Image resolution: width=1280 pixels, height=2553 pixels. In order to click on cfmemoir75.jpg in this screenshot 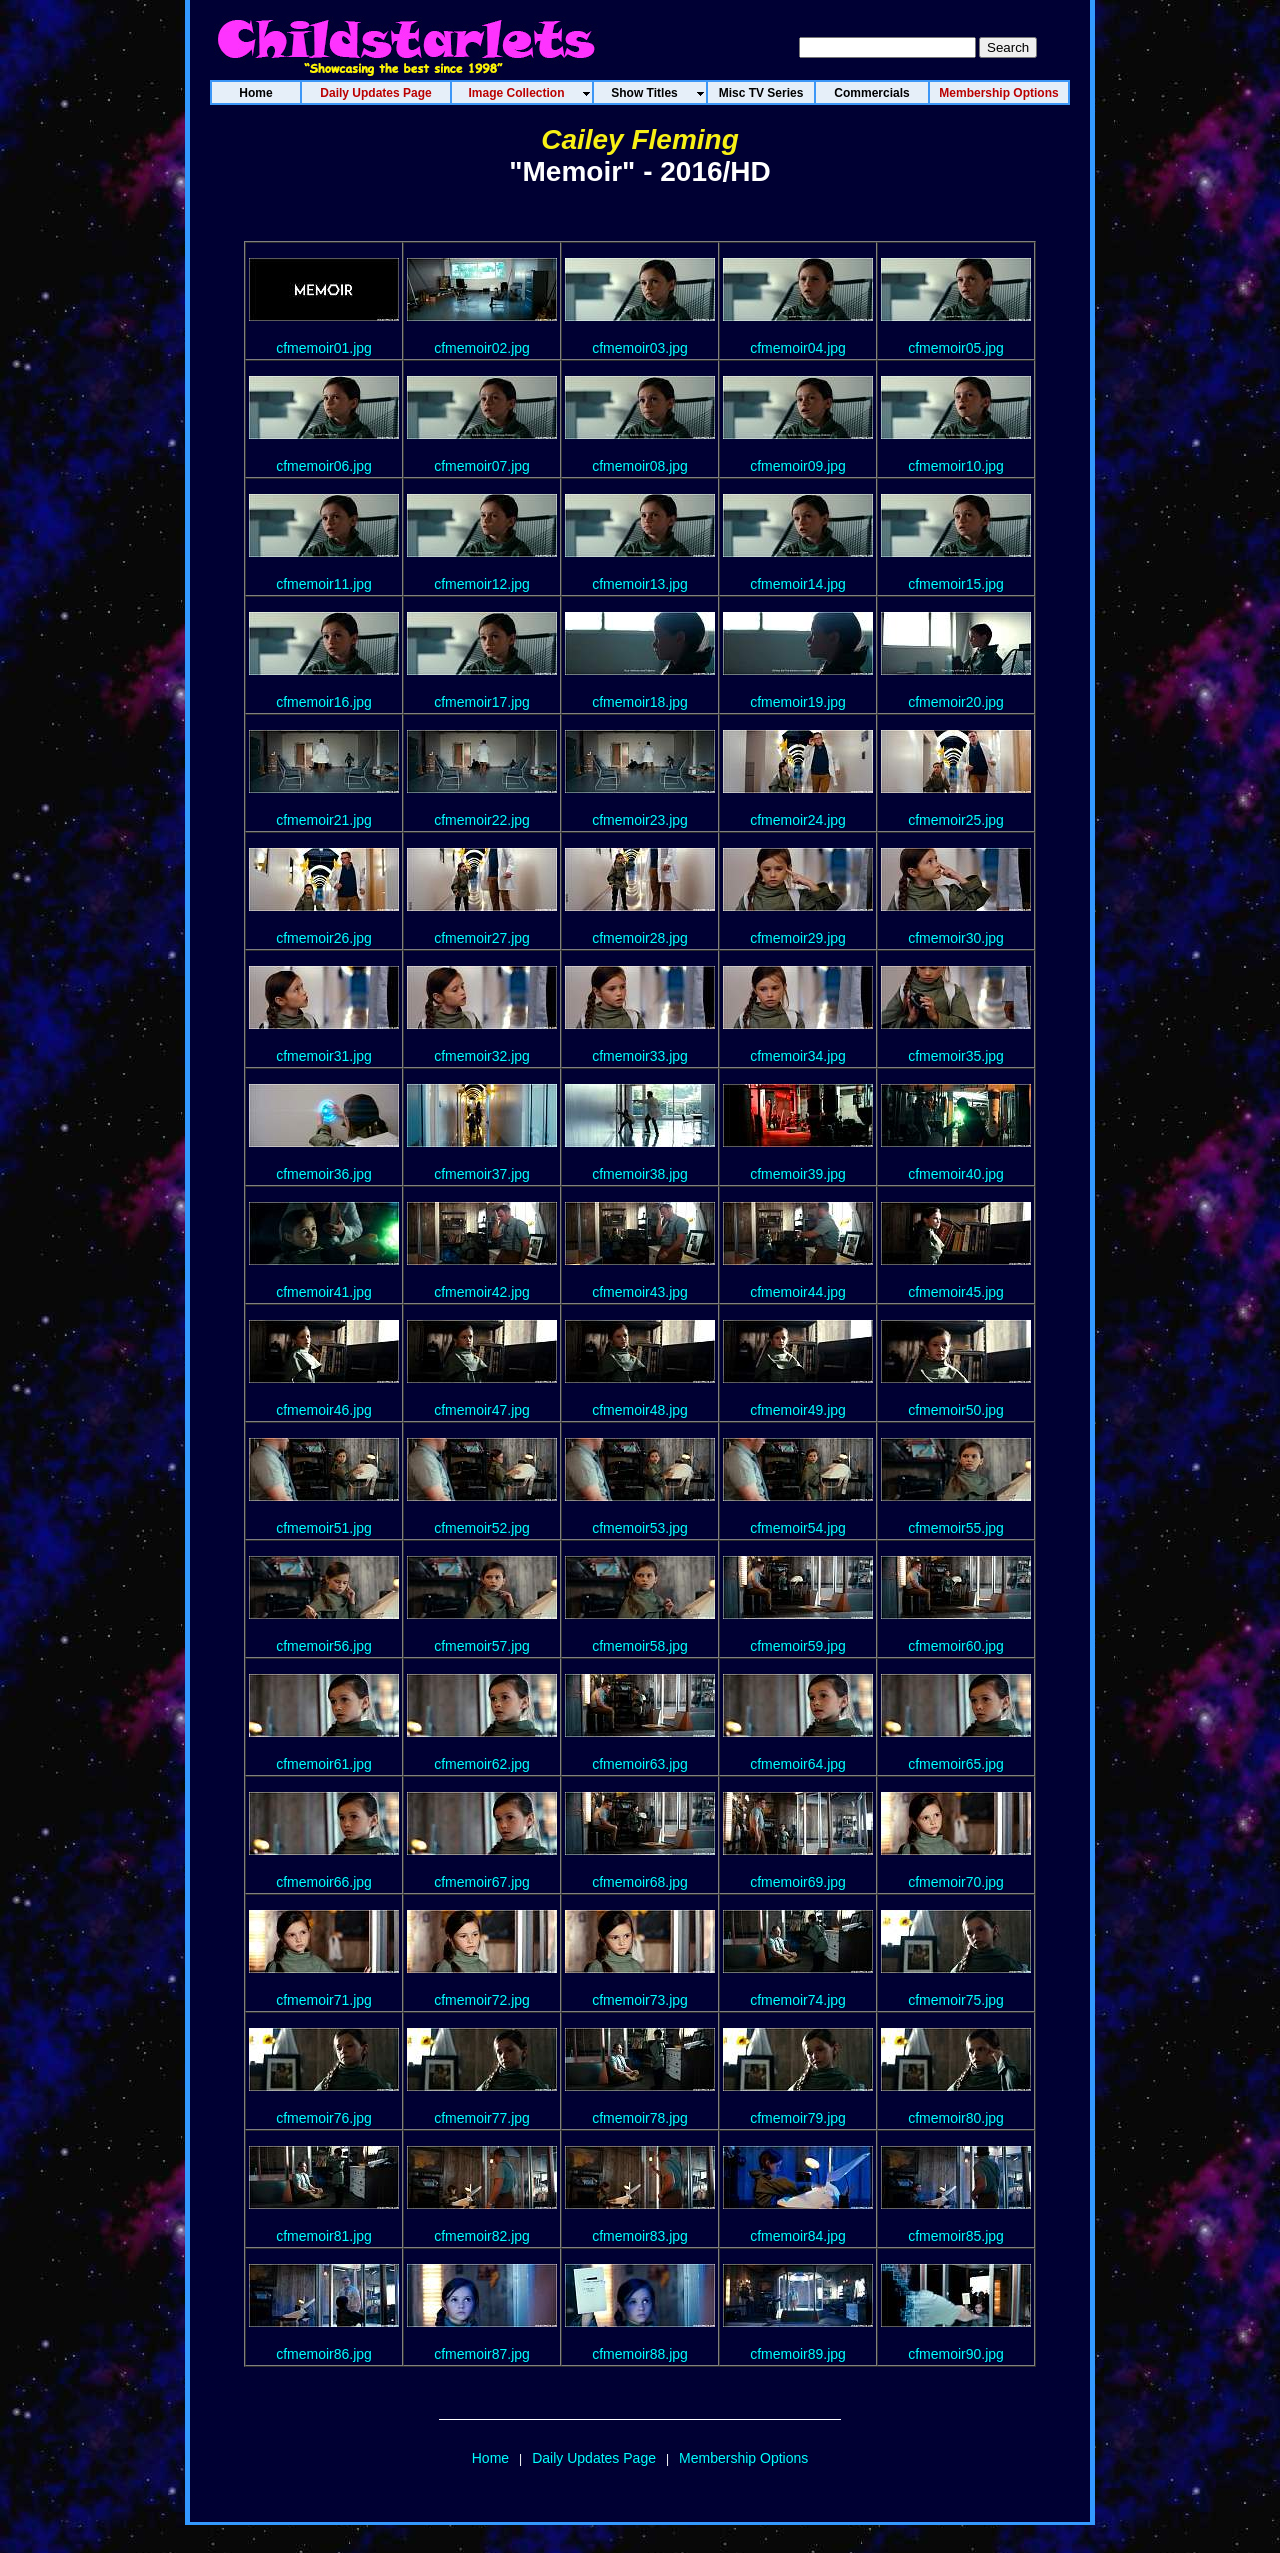, I will do `click(956, 2000)`.